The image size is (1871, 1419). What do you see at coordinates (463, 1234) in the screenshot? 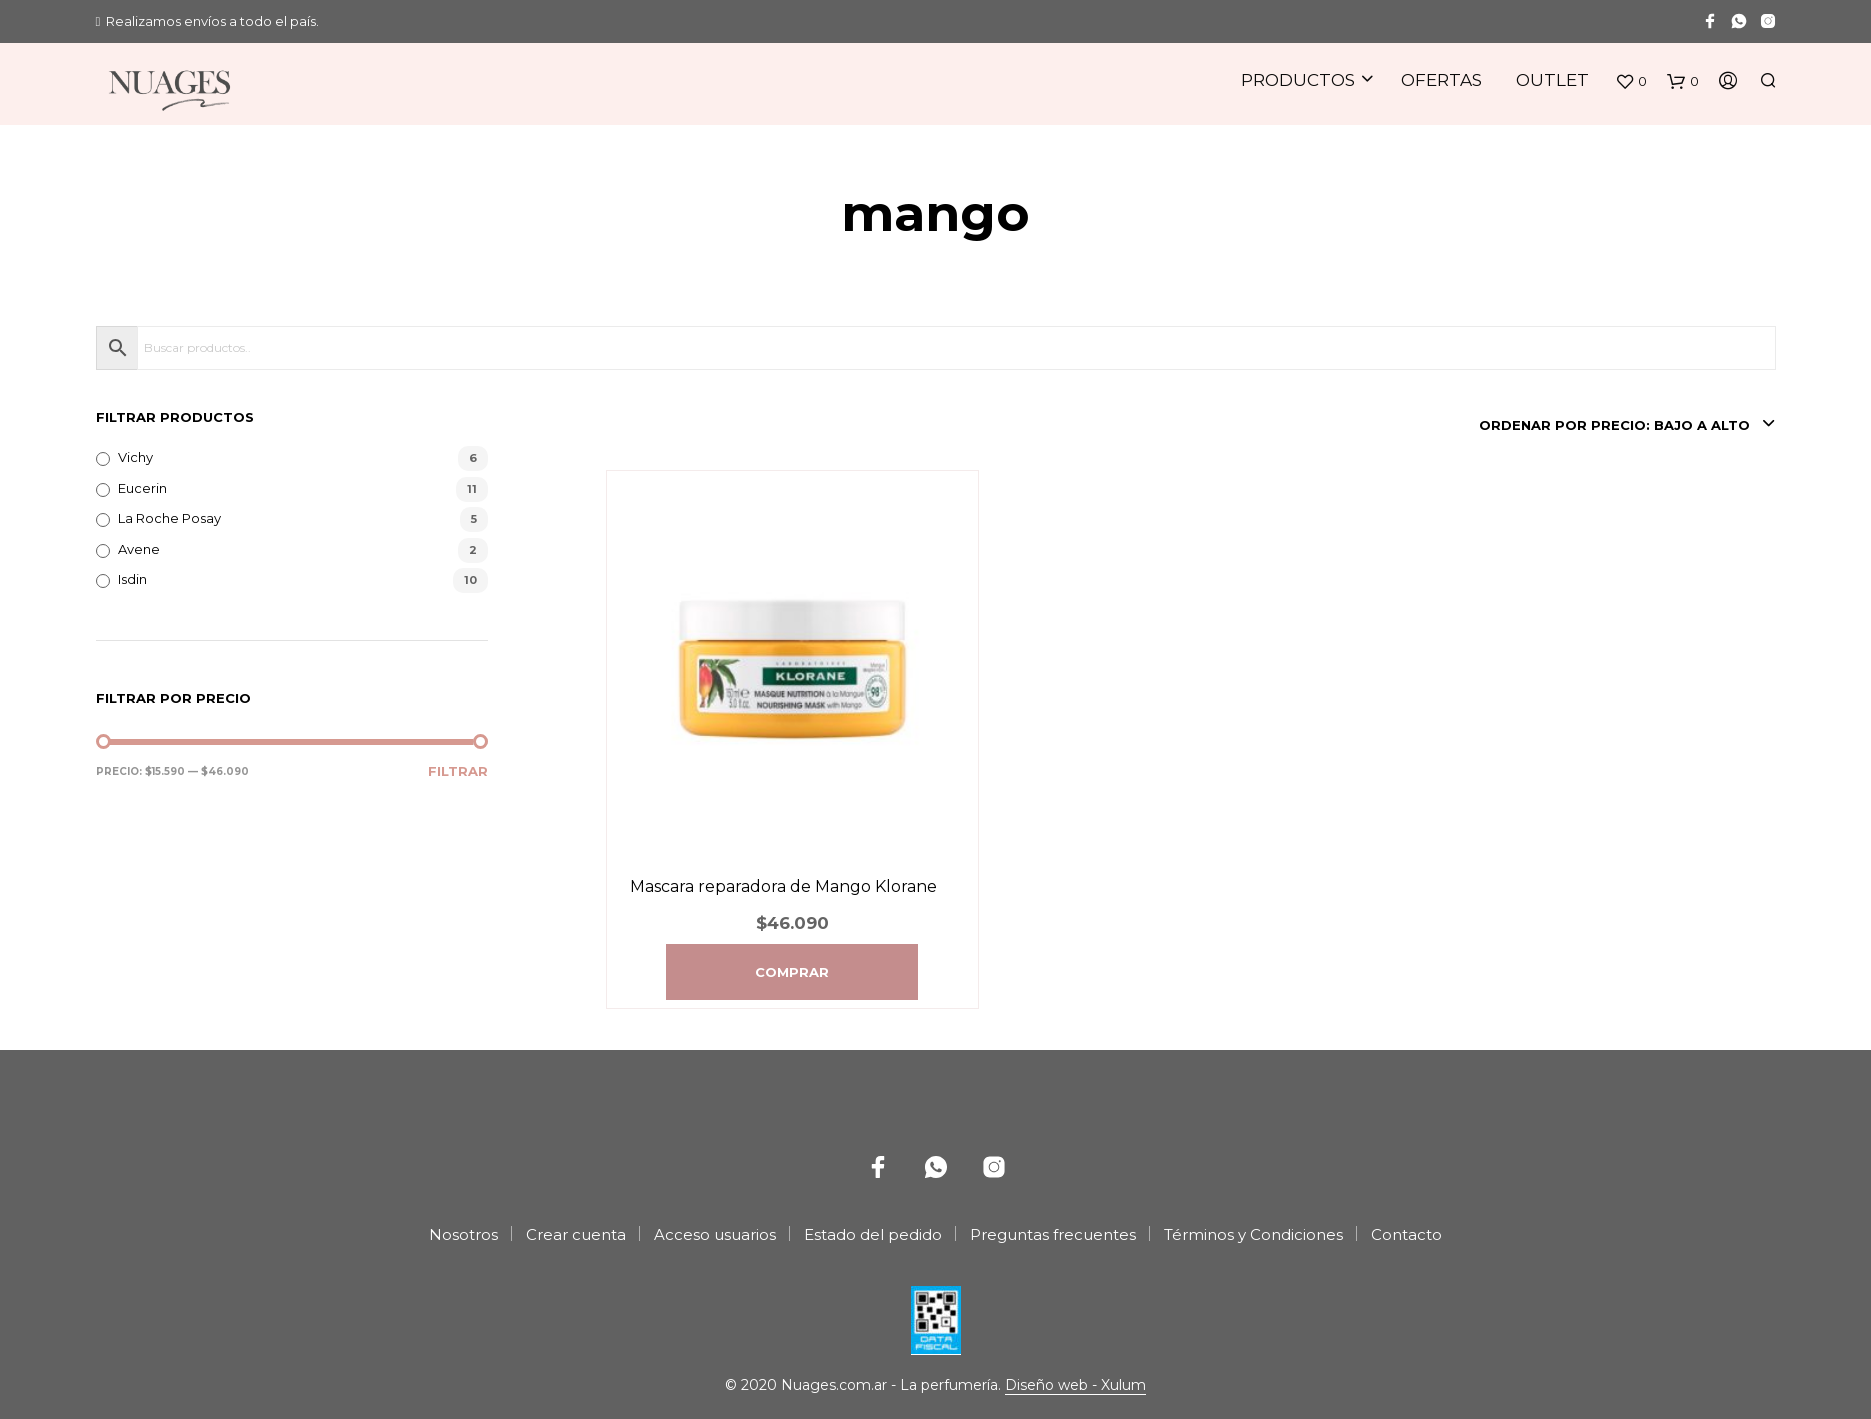
I see `Nosotros` at bounding box center [463, 1234].